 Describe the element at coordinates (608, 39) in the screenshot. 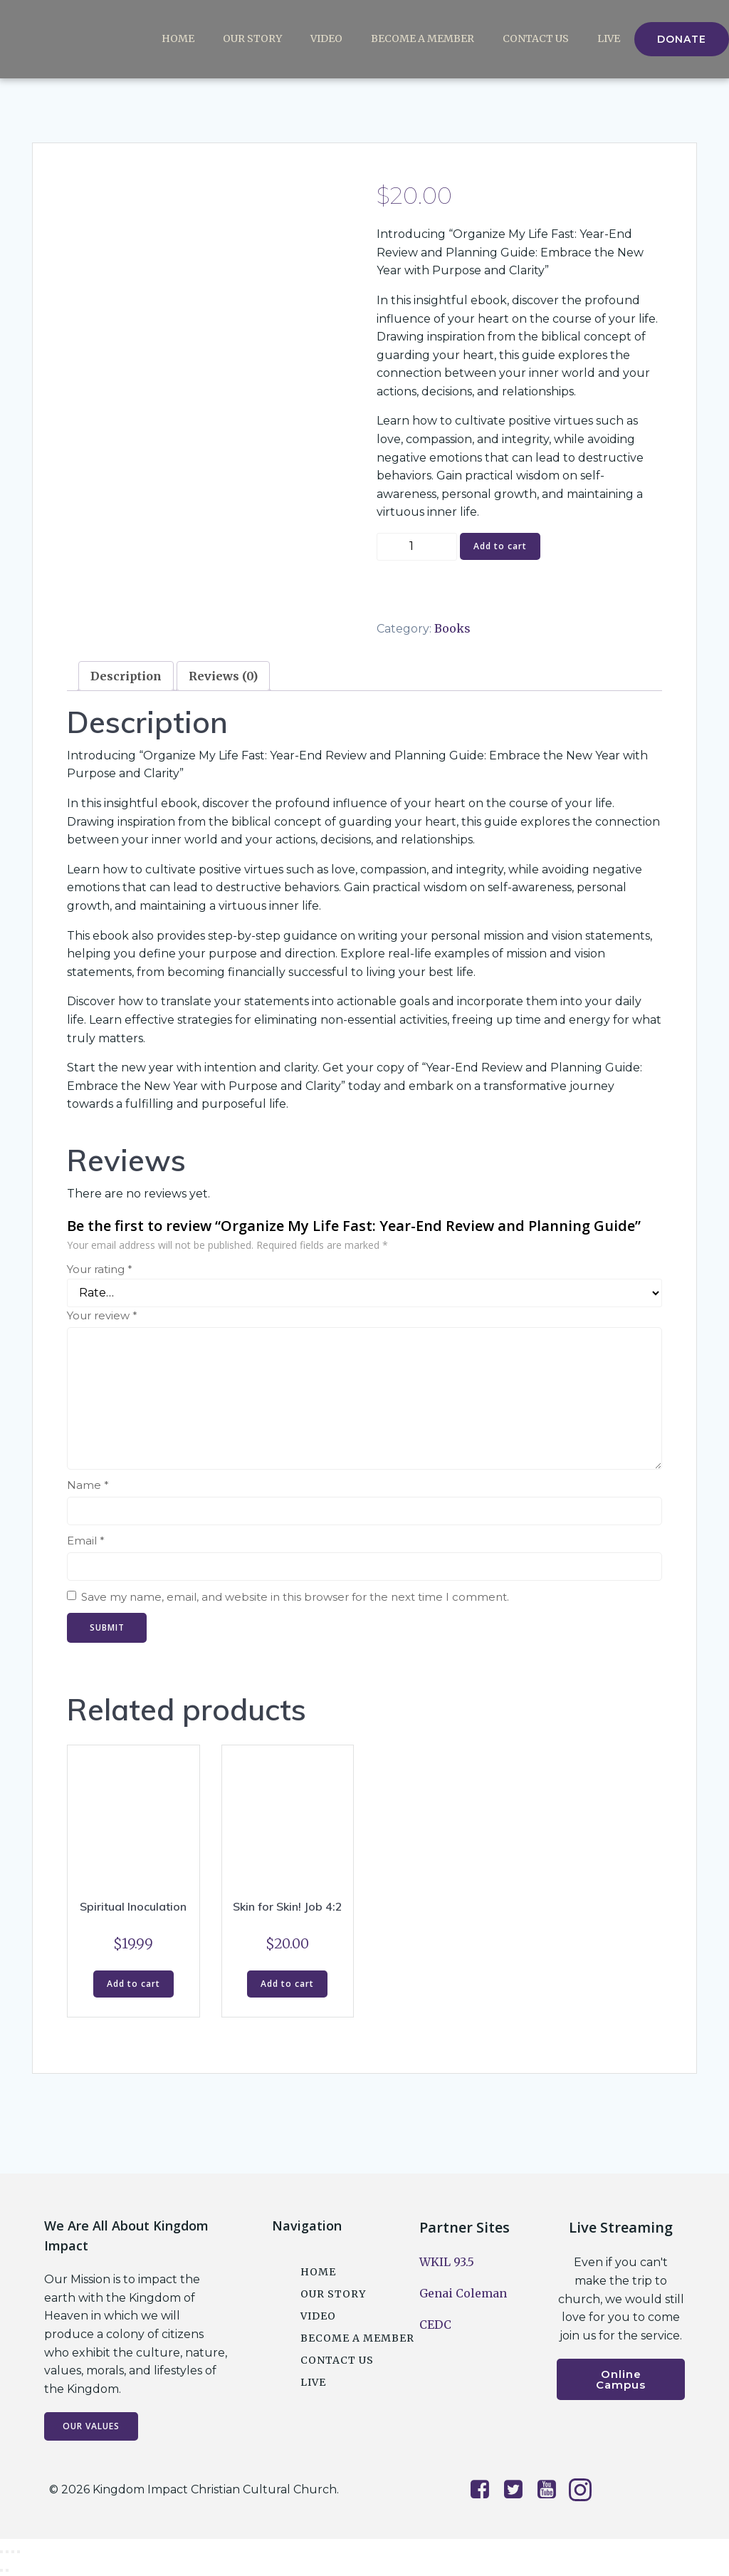

I see `Live` at that location.